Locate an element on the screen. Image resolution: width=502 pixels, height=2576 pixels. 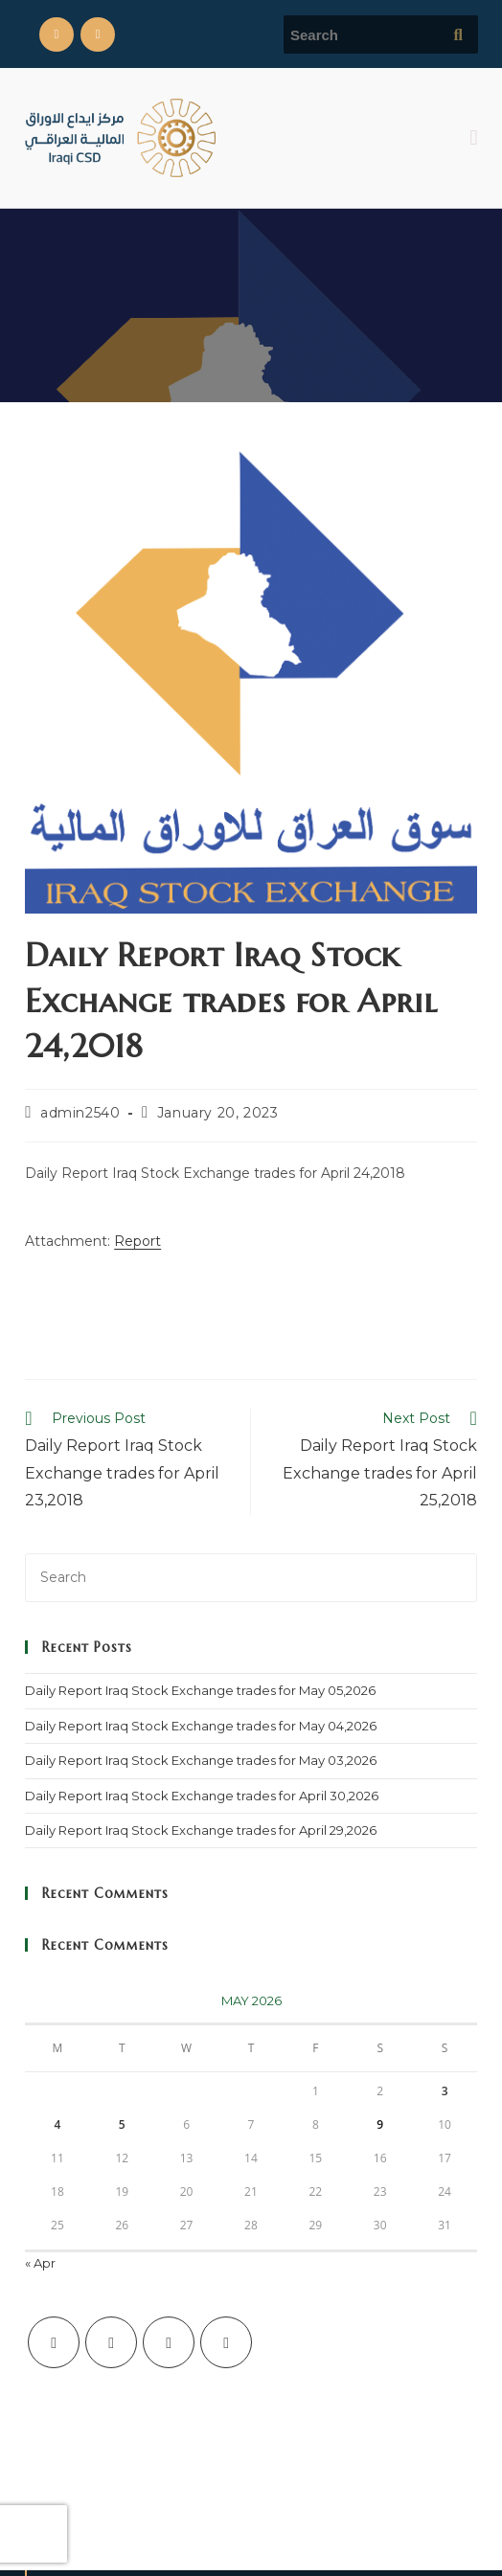
Daily Report Iraq Stock Exchange trades for May 05,2026 is located at coordinates (200, 1690).